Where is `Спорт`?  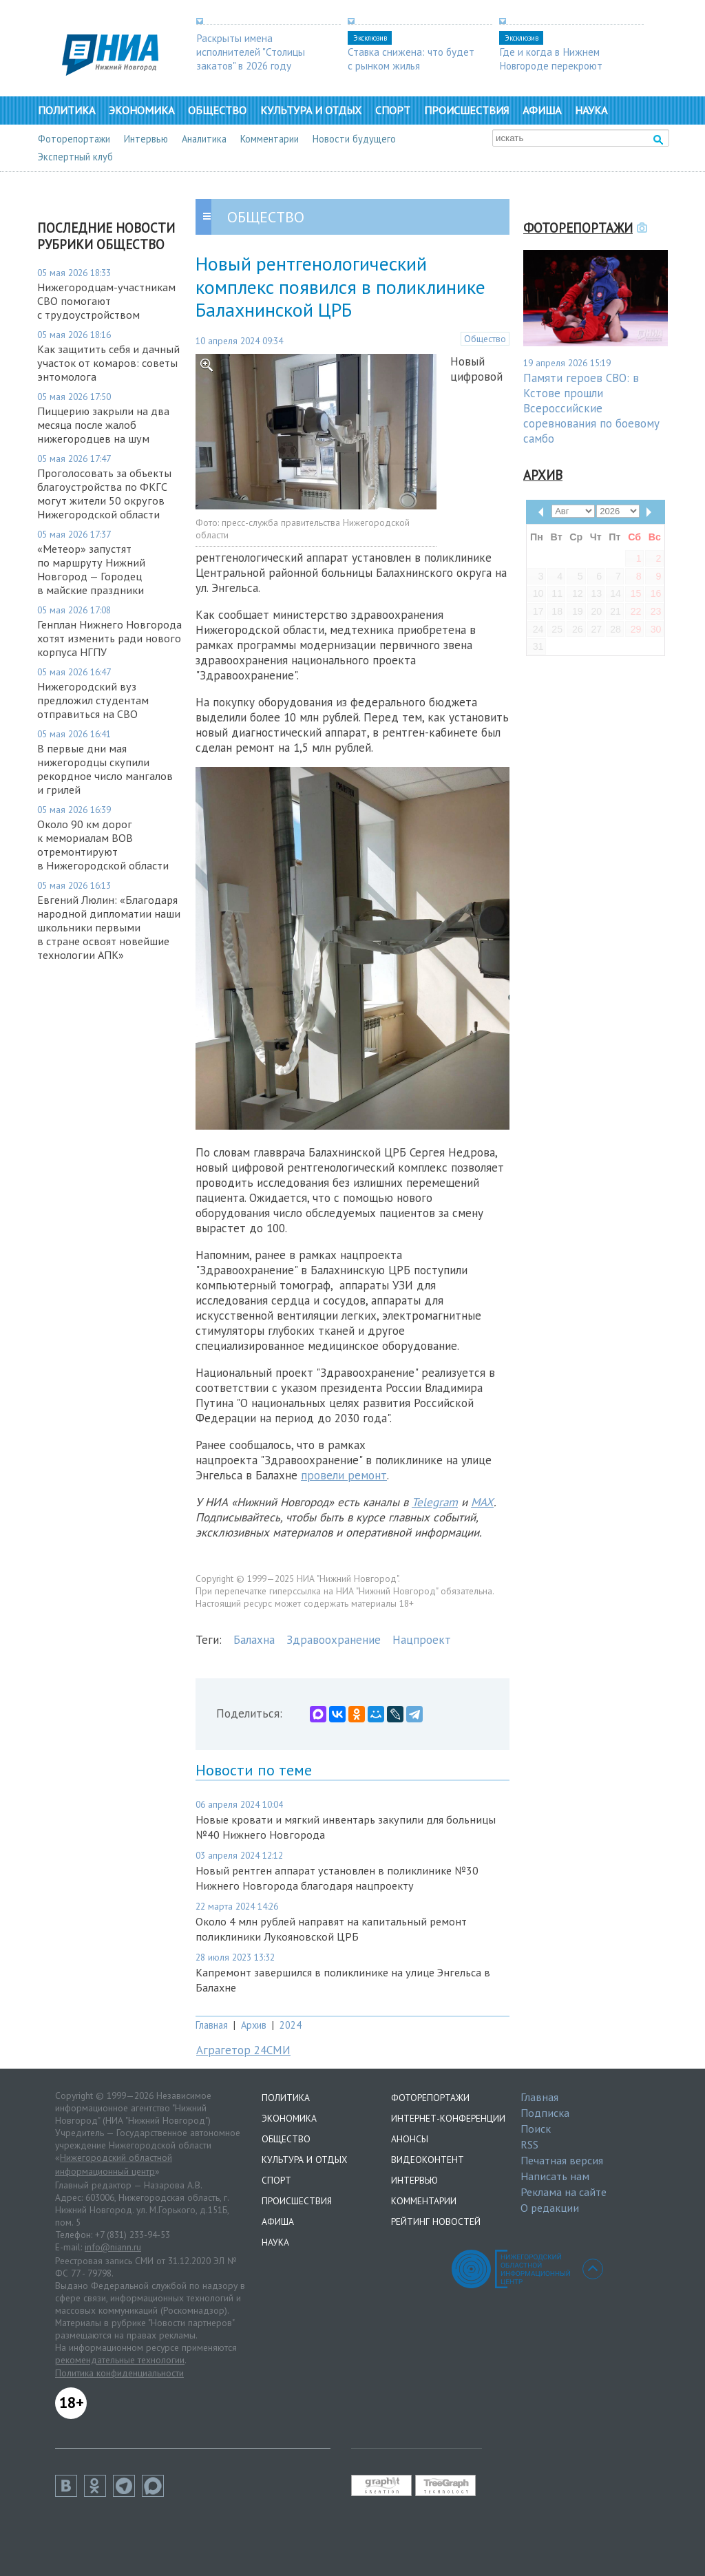
Спорт is located at coordinates (392, 110).